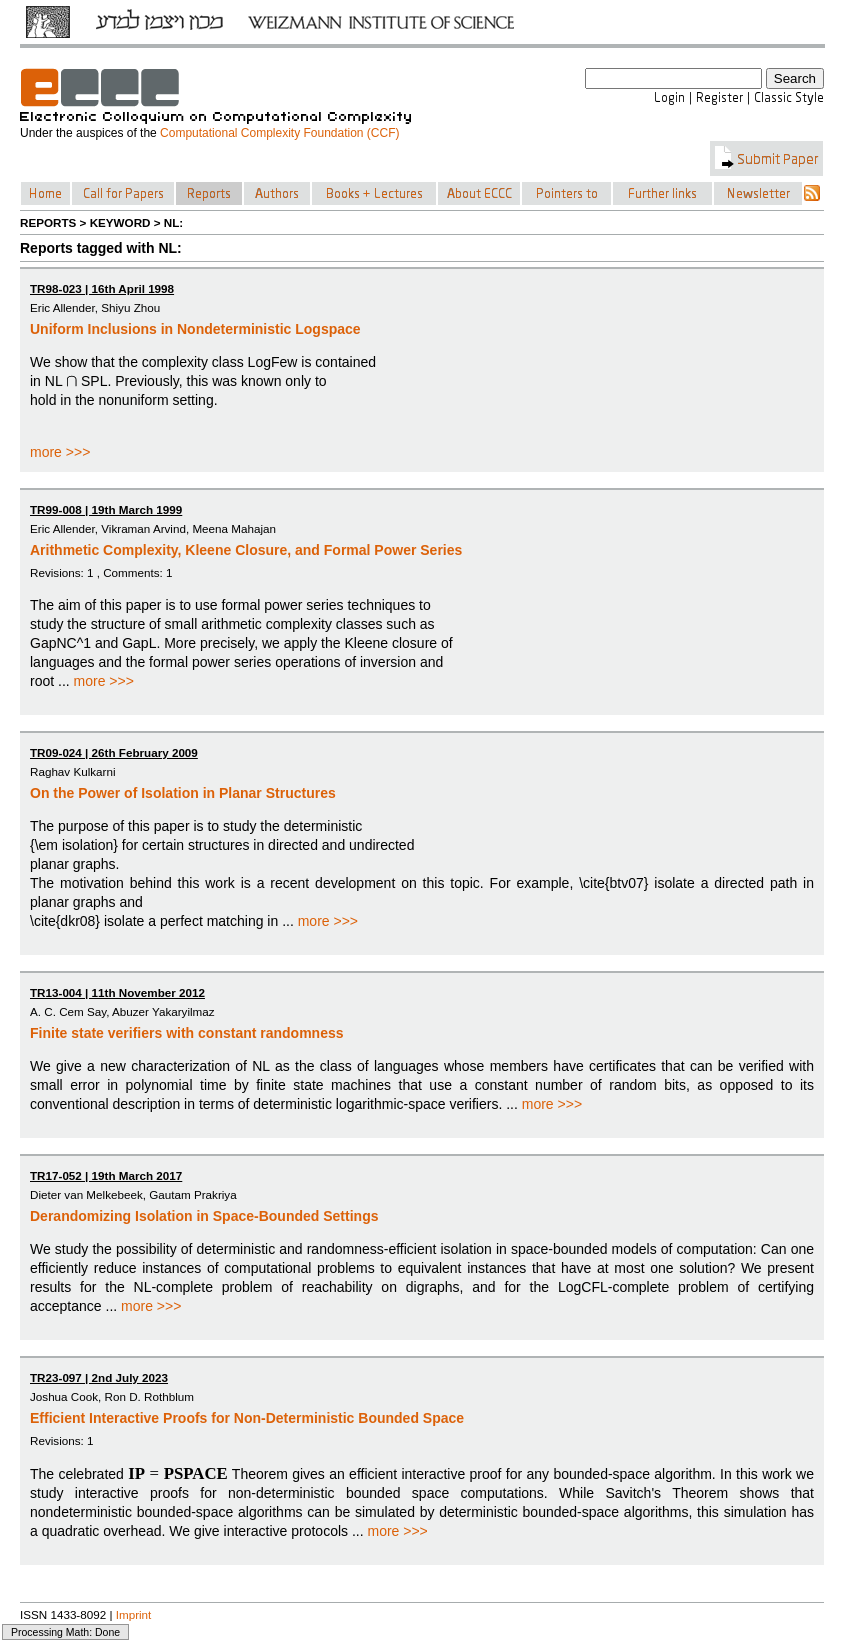 This screenshot has height=1641, width=844. Describe the element at coordinates (60, 452) in the screenshot. I see `more >>>` at that location.